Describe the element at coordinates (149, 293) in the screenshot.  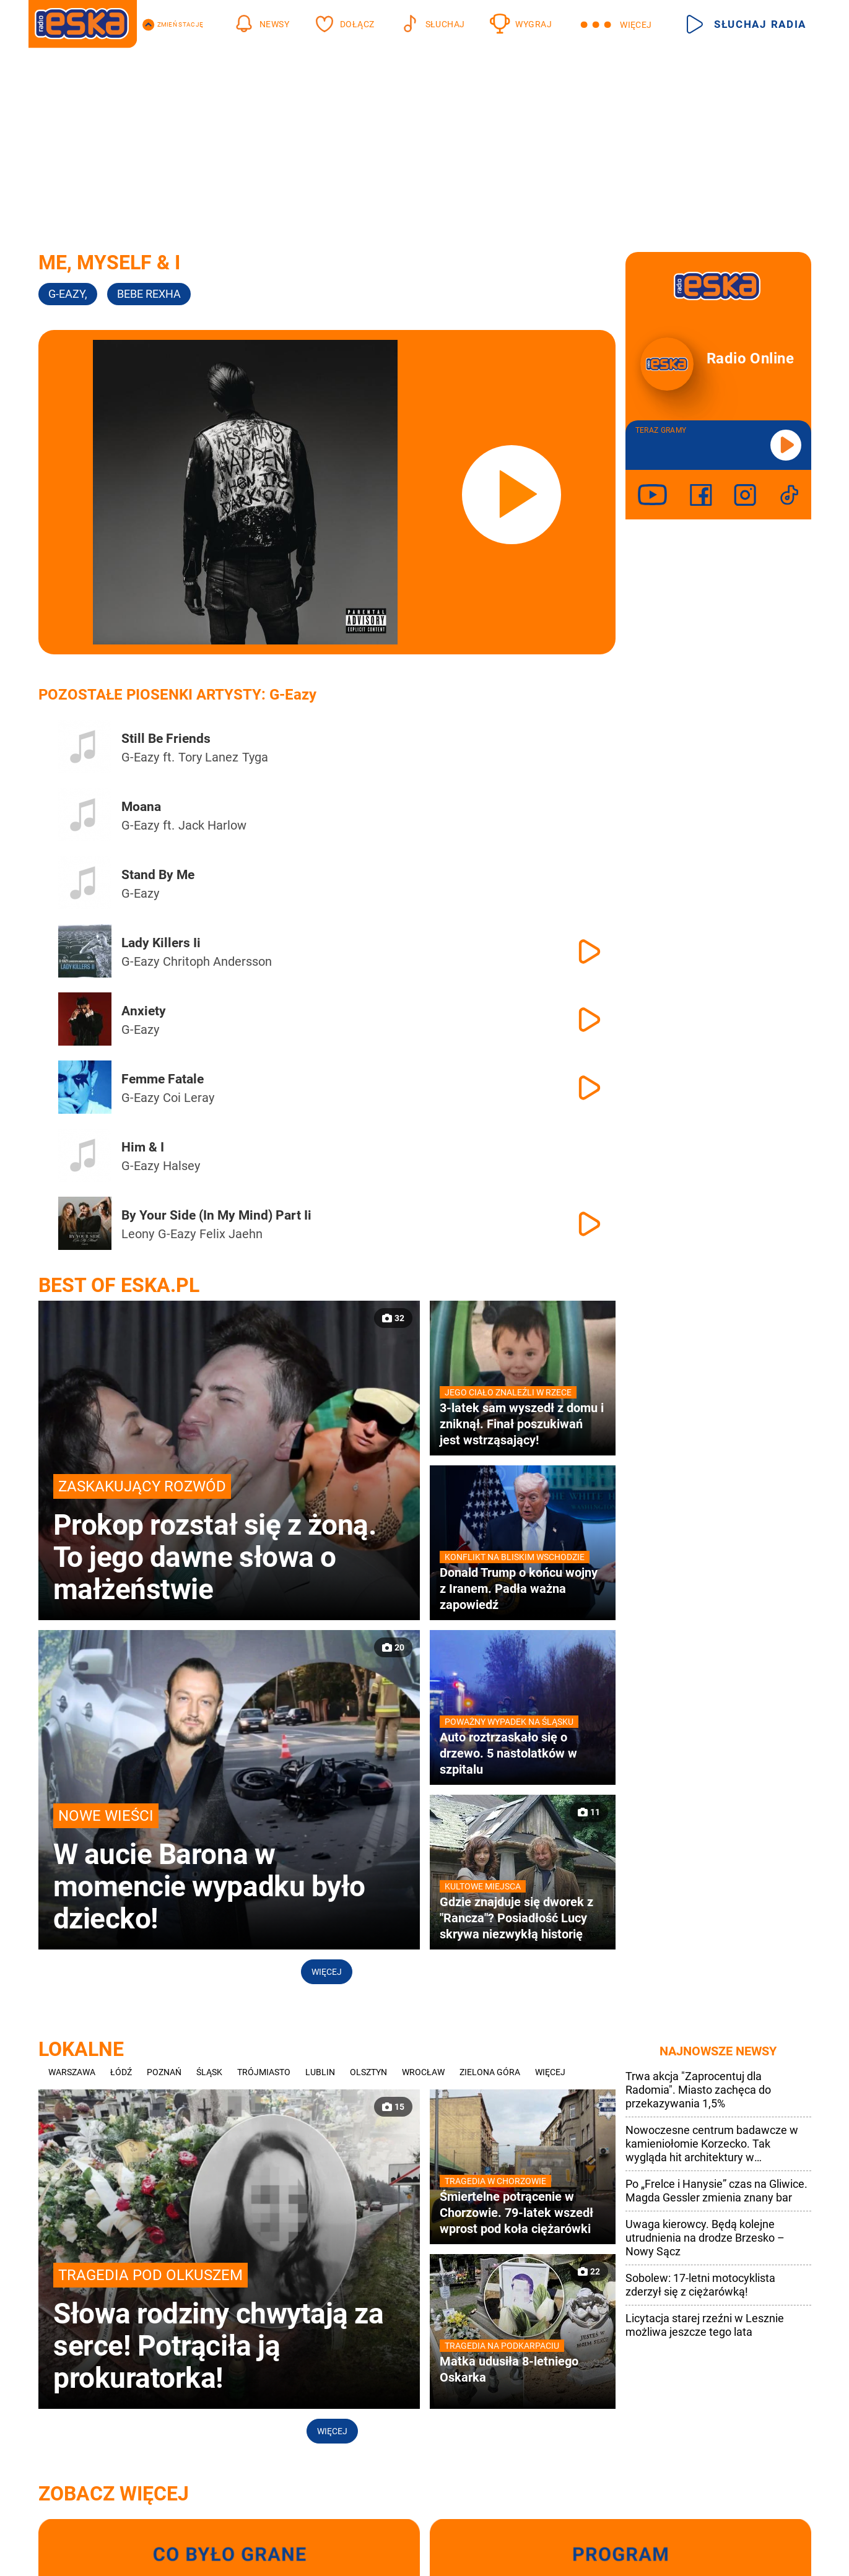
I see `Bebe Rexha` at that location.